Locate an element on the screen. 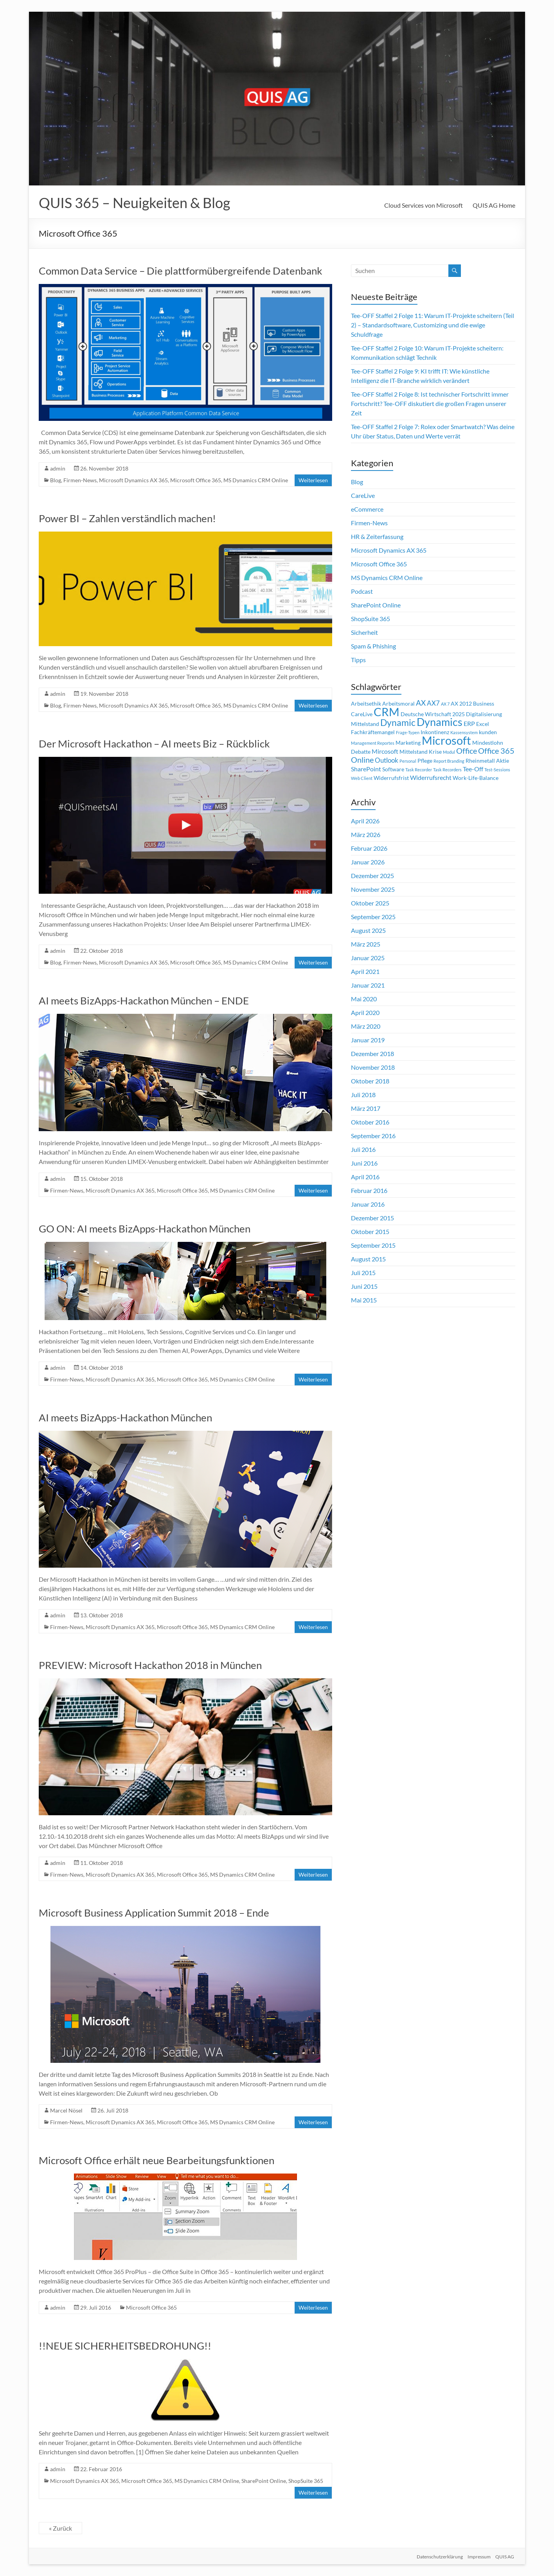  Deutsche Wirtschaft 2025 [Deutsche Wirtschaft 2025 (2 Einträge)] is located at coordinates (433, 714).